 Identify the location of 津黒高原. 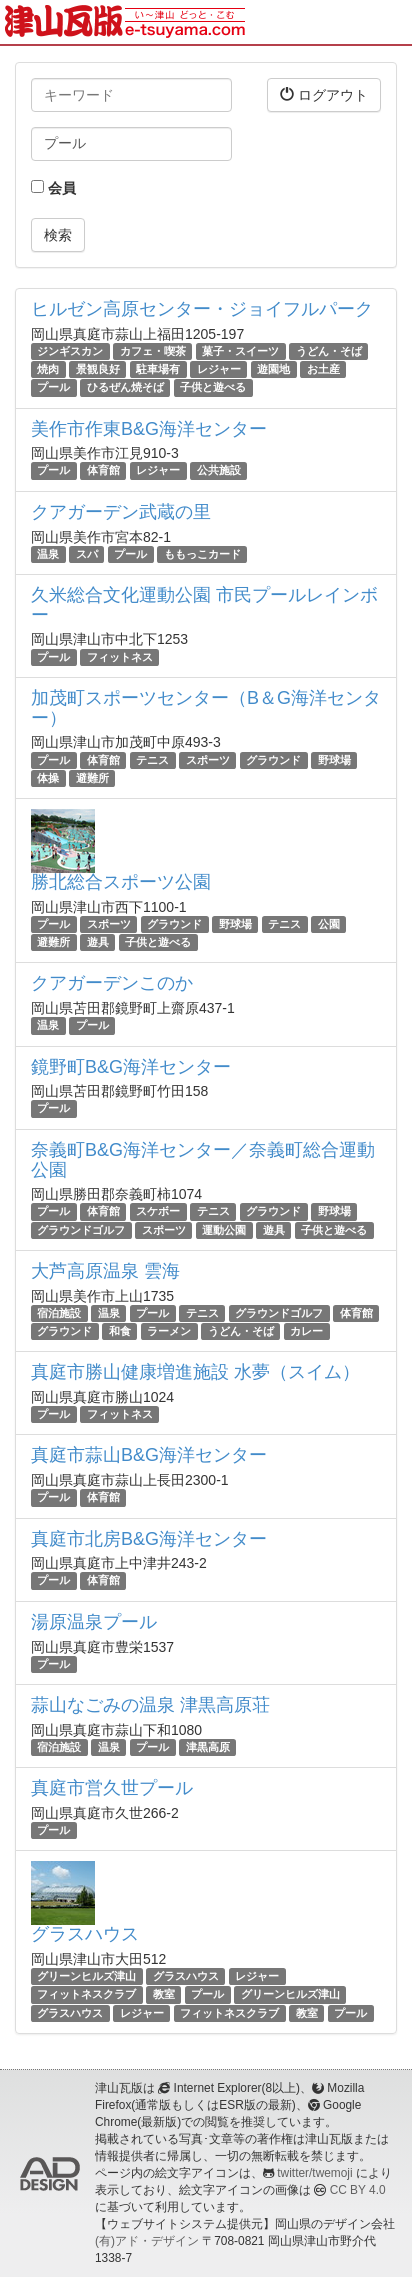
(208, 1747).